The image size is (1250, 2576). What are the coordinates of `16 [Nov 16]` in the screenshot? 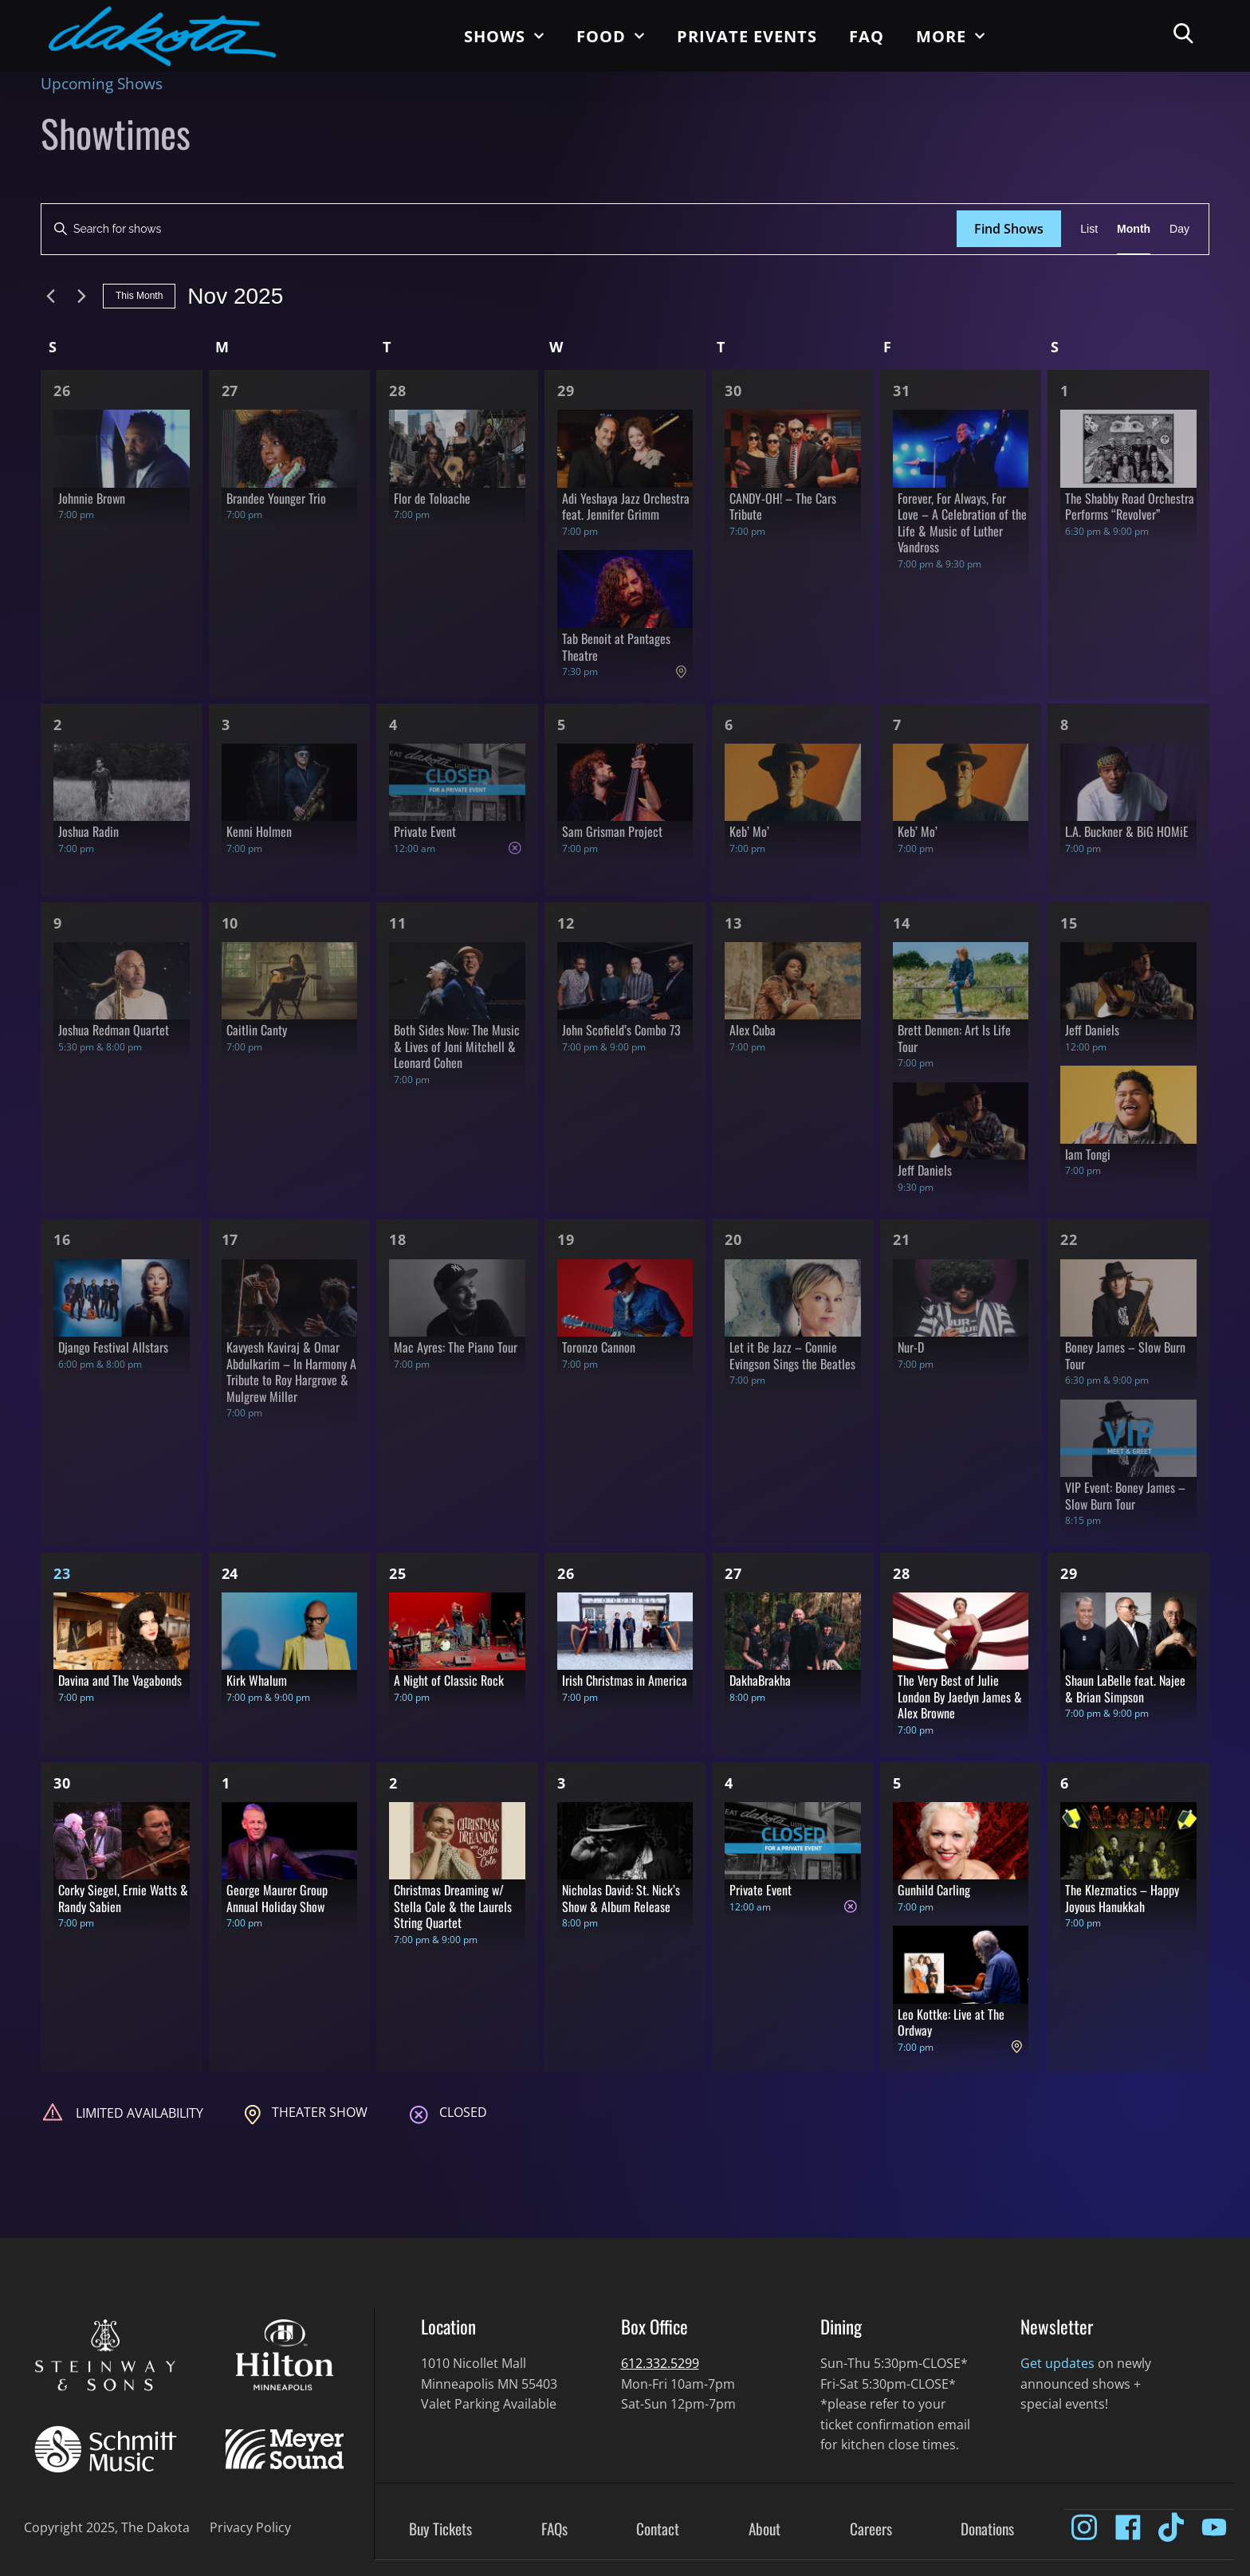 It's located at (62, 1239).